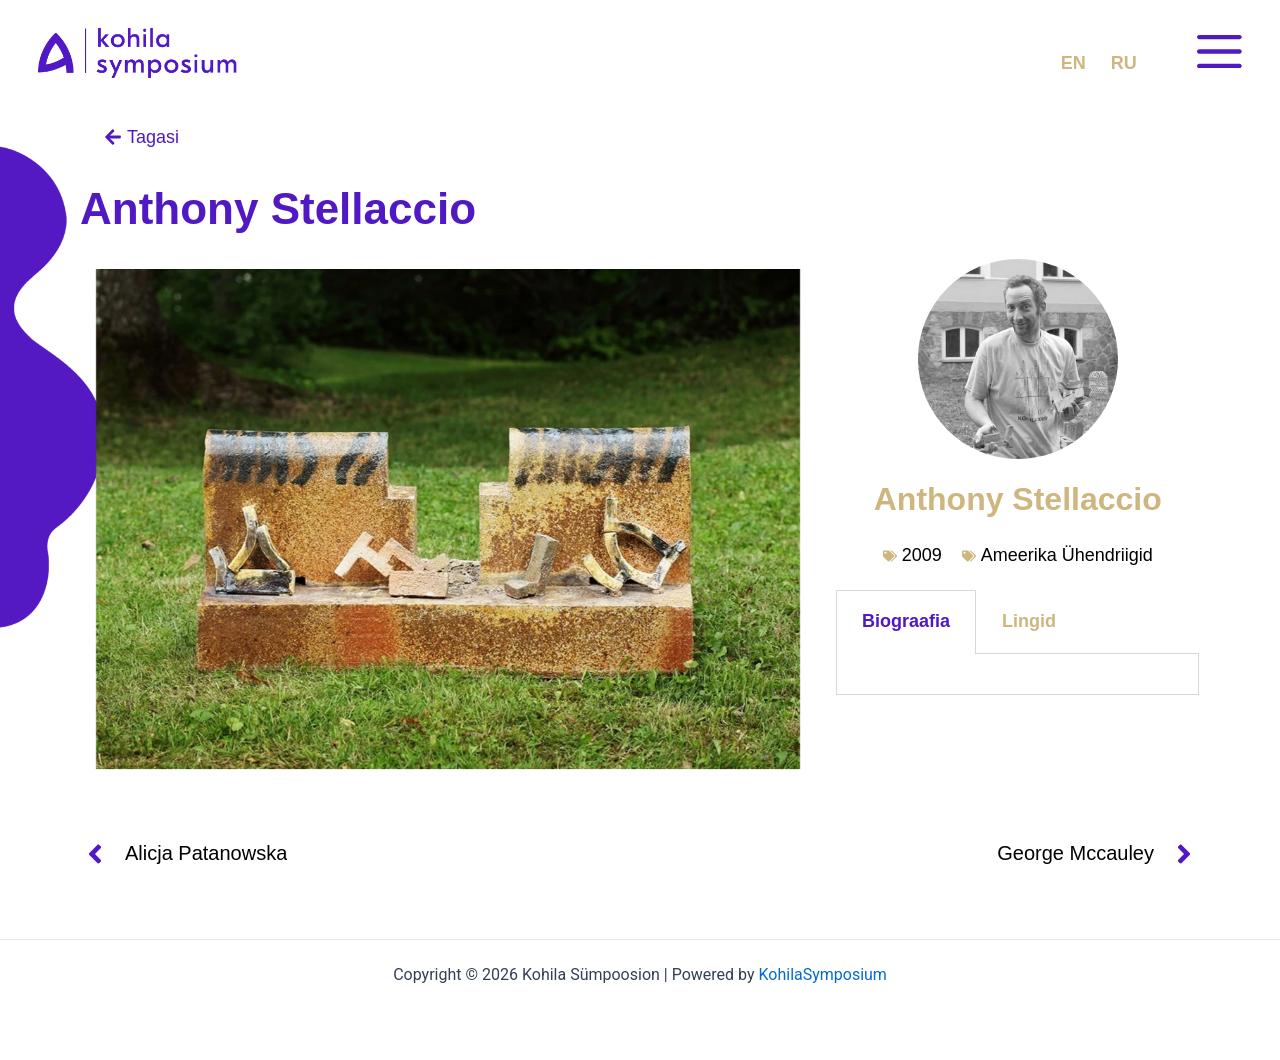 The height and width of the screenshot is (1060, 1280). What do you see at coordinates (922, 555) in the screenshot?
I see `2009` at bounding box center [922, 555].